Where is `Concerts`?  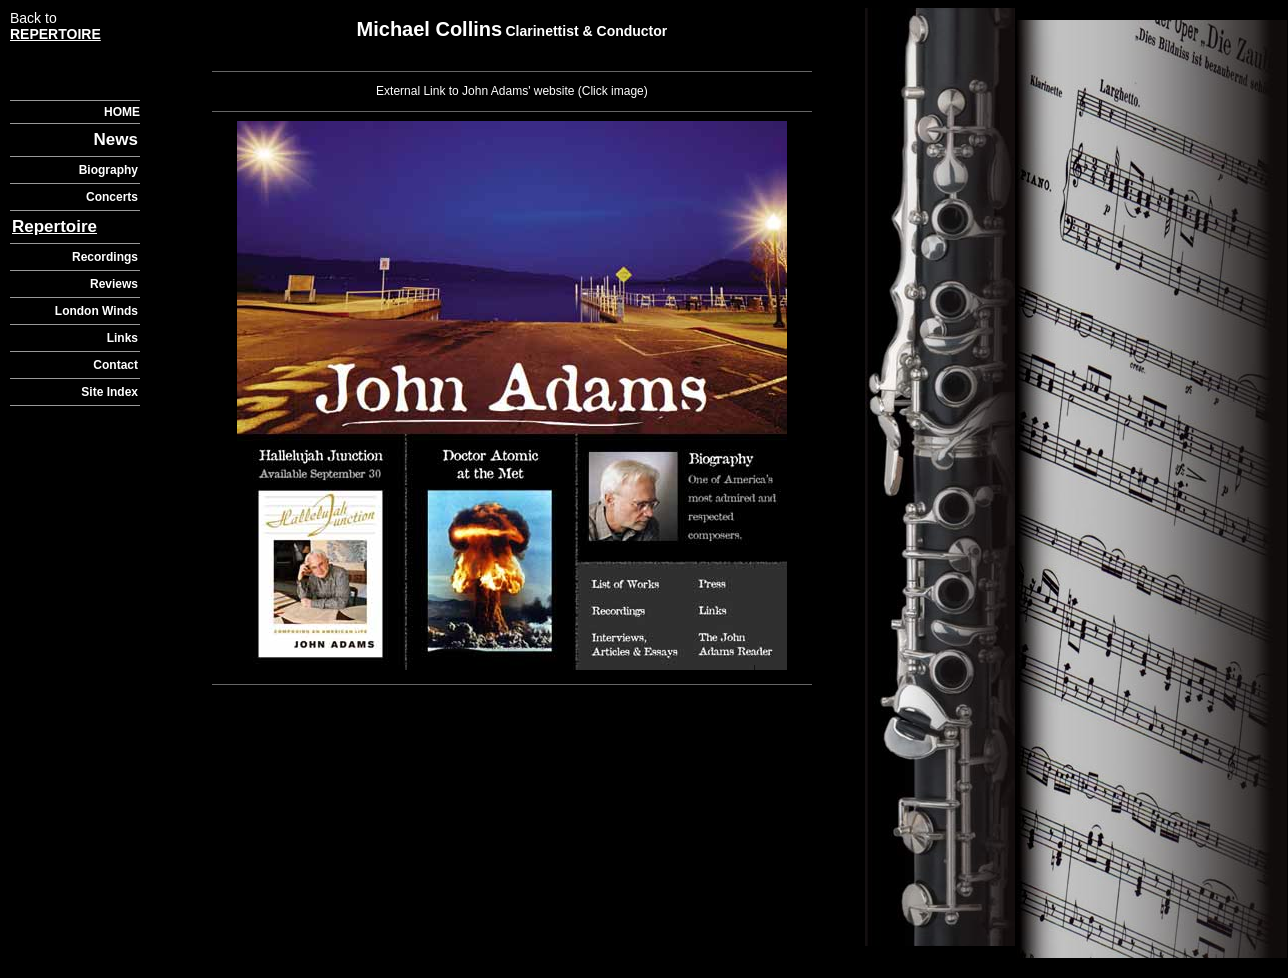 Concerts is located at coordinates (112, 197).